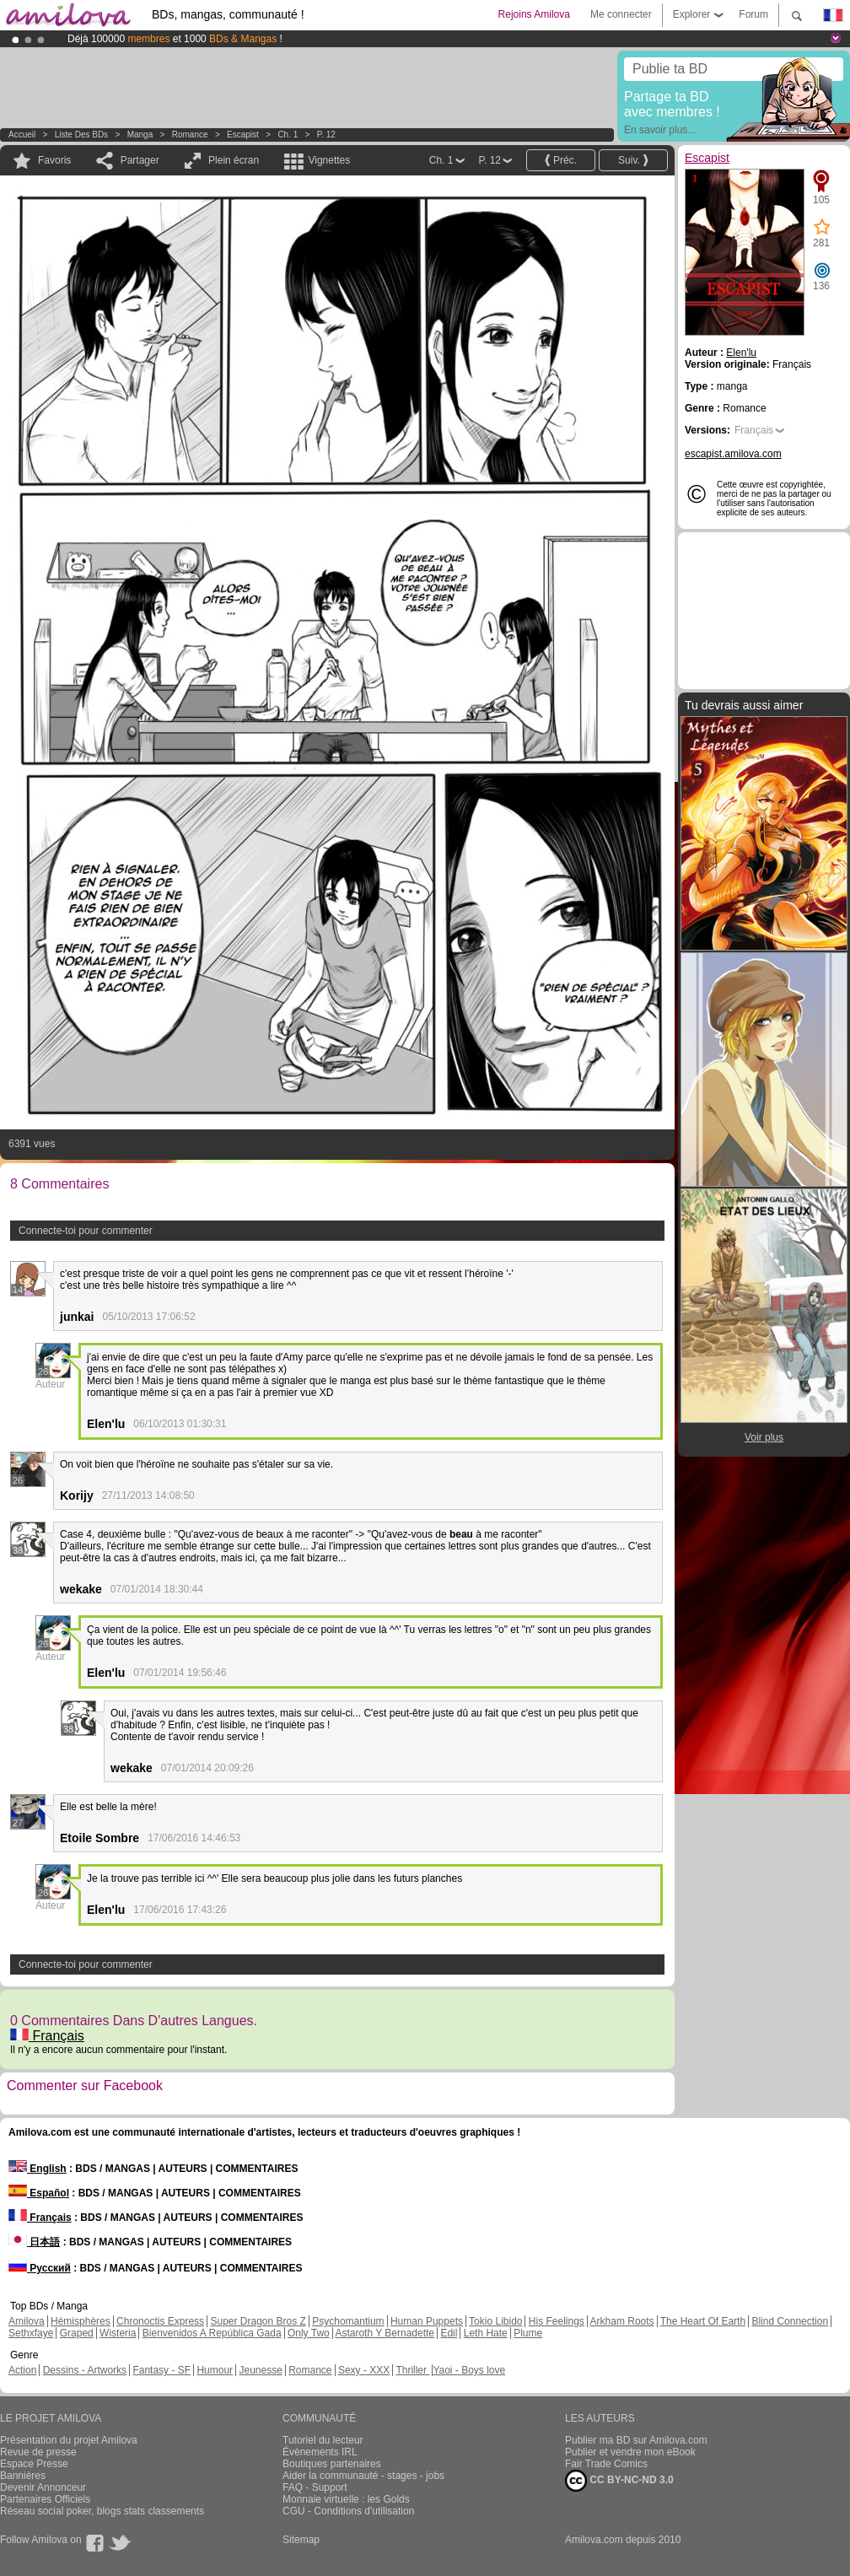  Describe the element at coordinates (22, 2370) in the screenshot. I see `Action` at that location.